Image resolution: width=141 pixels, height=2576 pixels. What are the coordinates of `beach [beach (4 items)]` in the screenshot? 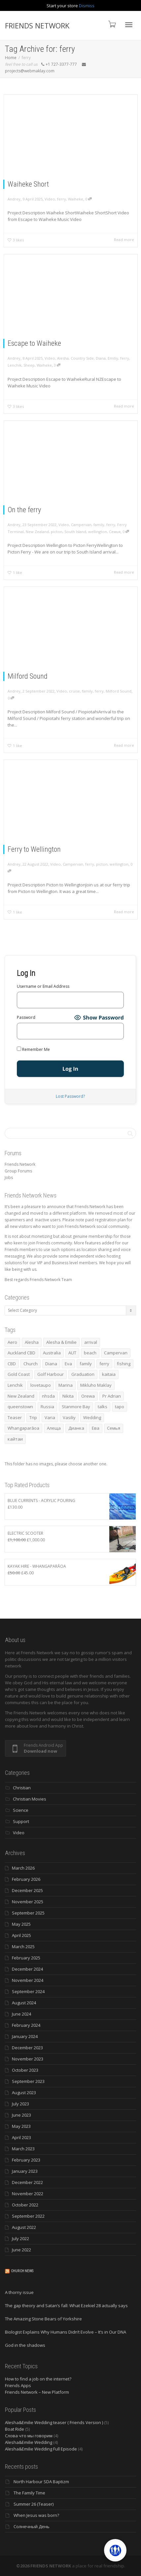 It's located at (90, 1353).